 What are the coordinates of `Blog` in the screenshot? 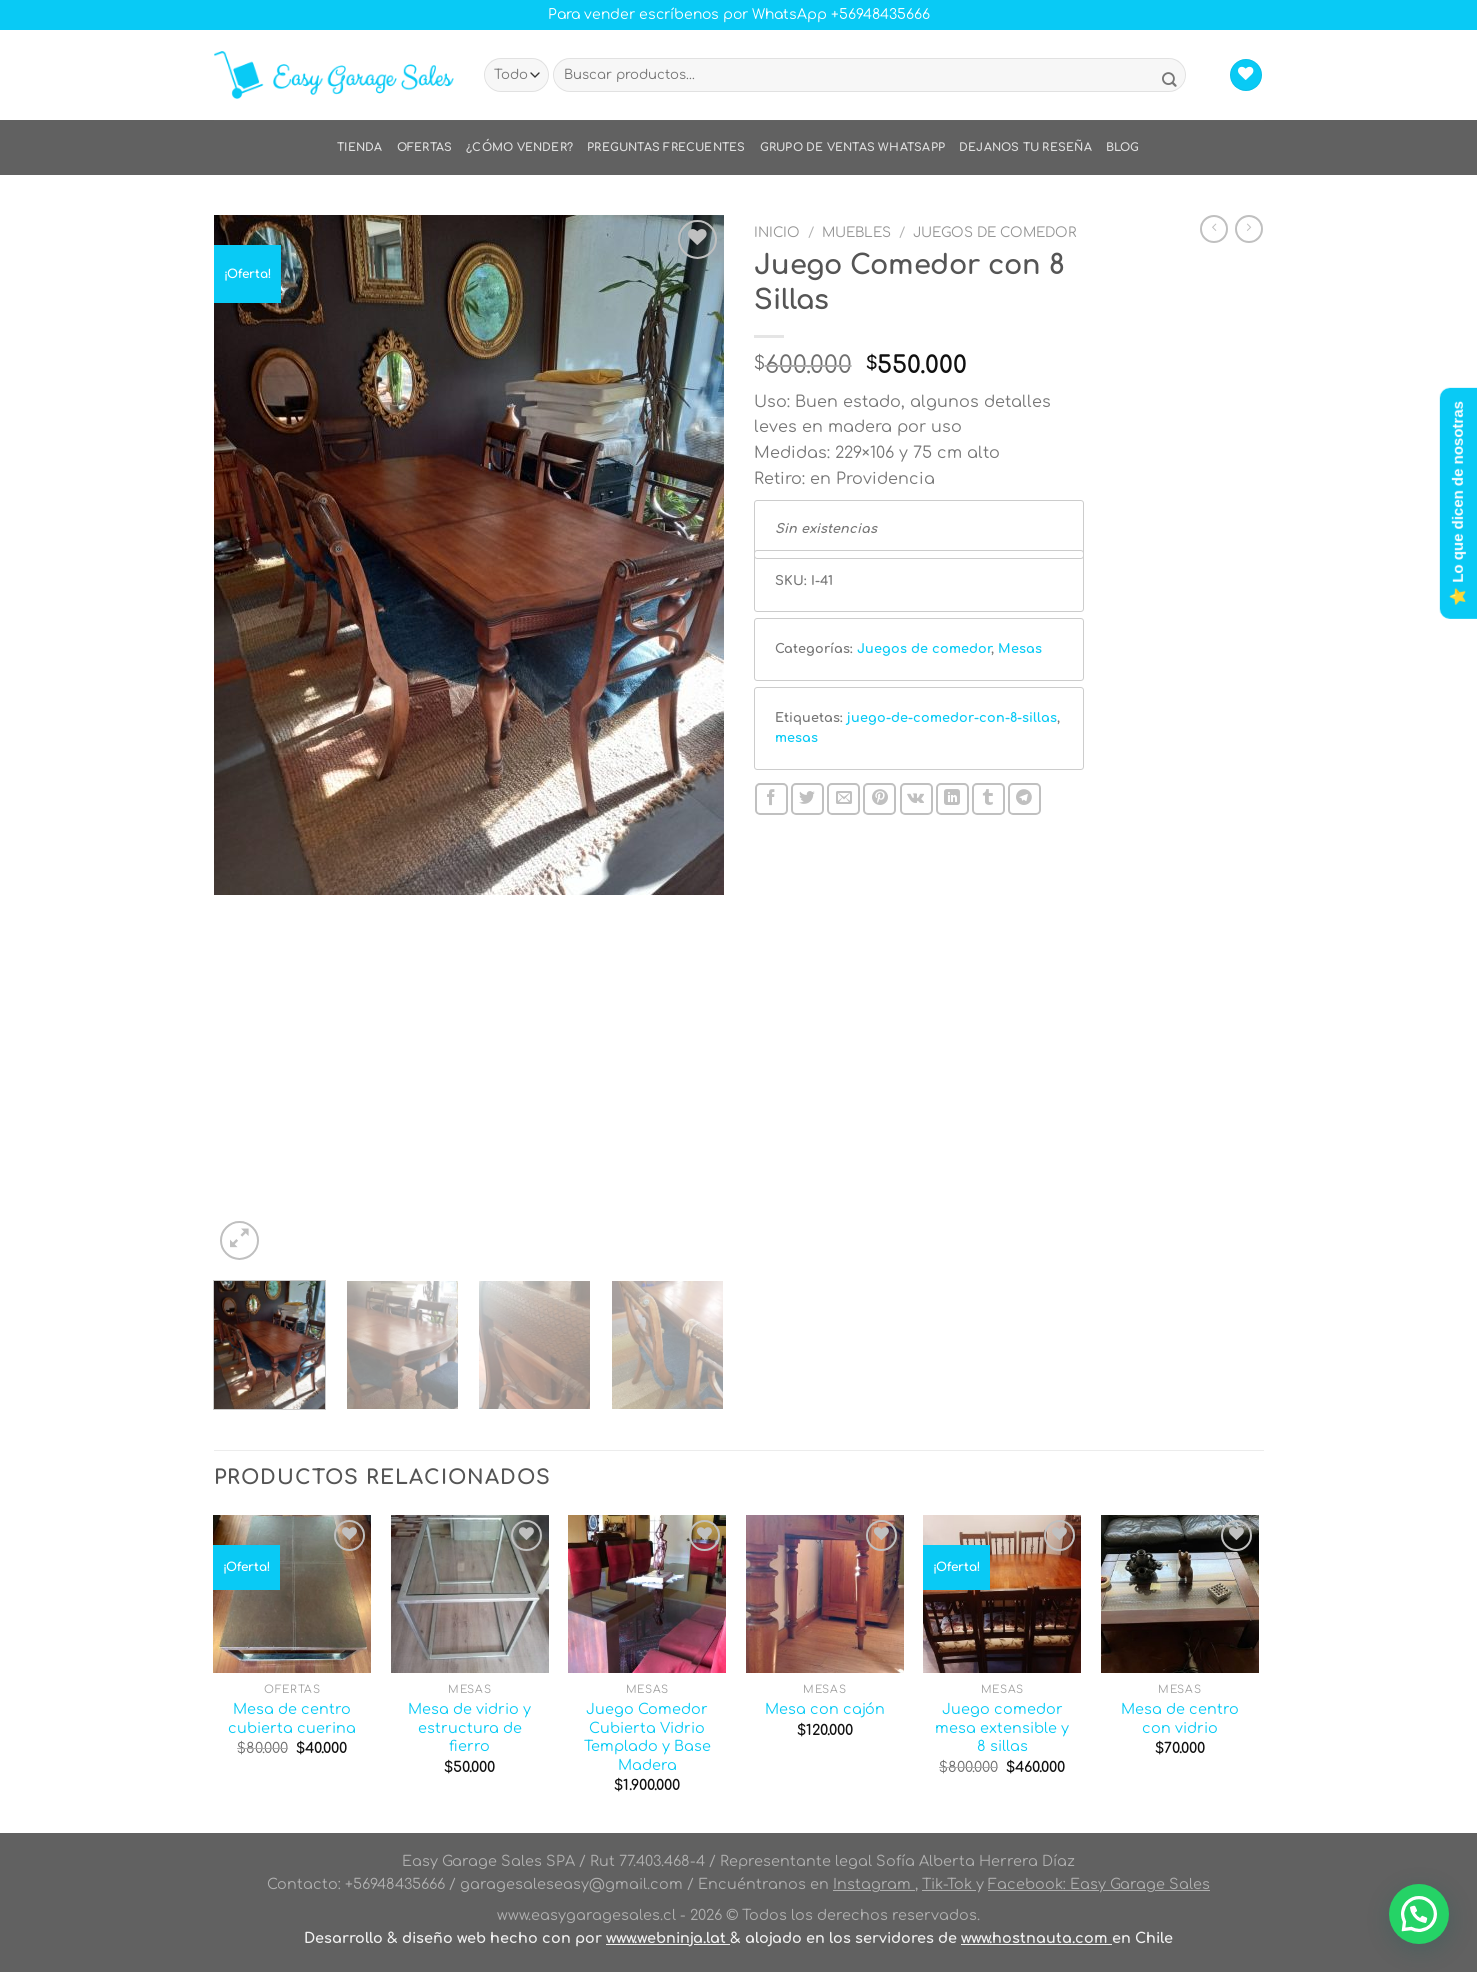 It's located at (1123, 147).